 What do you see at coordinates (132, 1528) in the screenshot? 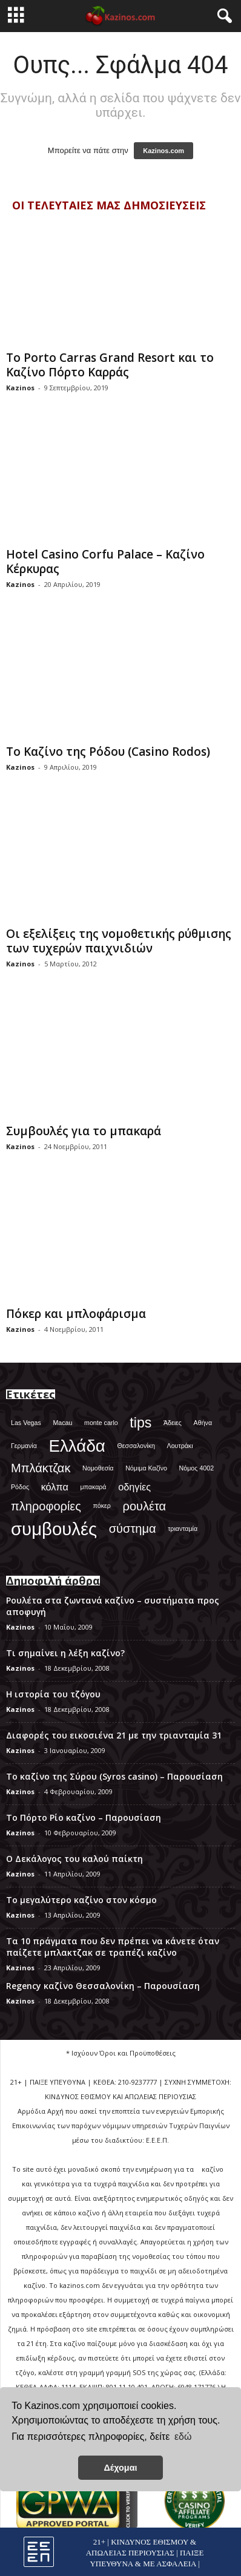
I see `σύστημα [σύστημα (3 στοιχεία)]` at bounding box center [132, 1528].